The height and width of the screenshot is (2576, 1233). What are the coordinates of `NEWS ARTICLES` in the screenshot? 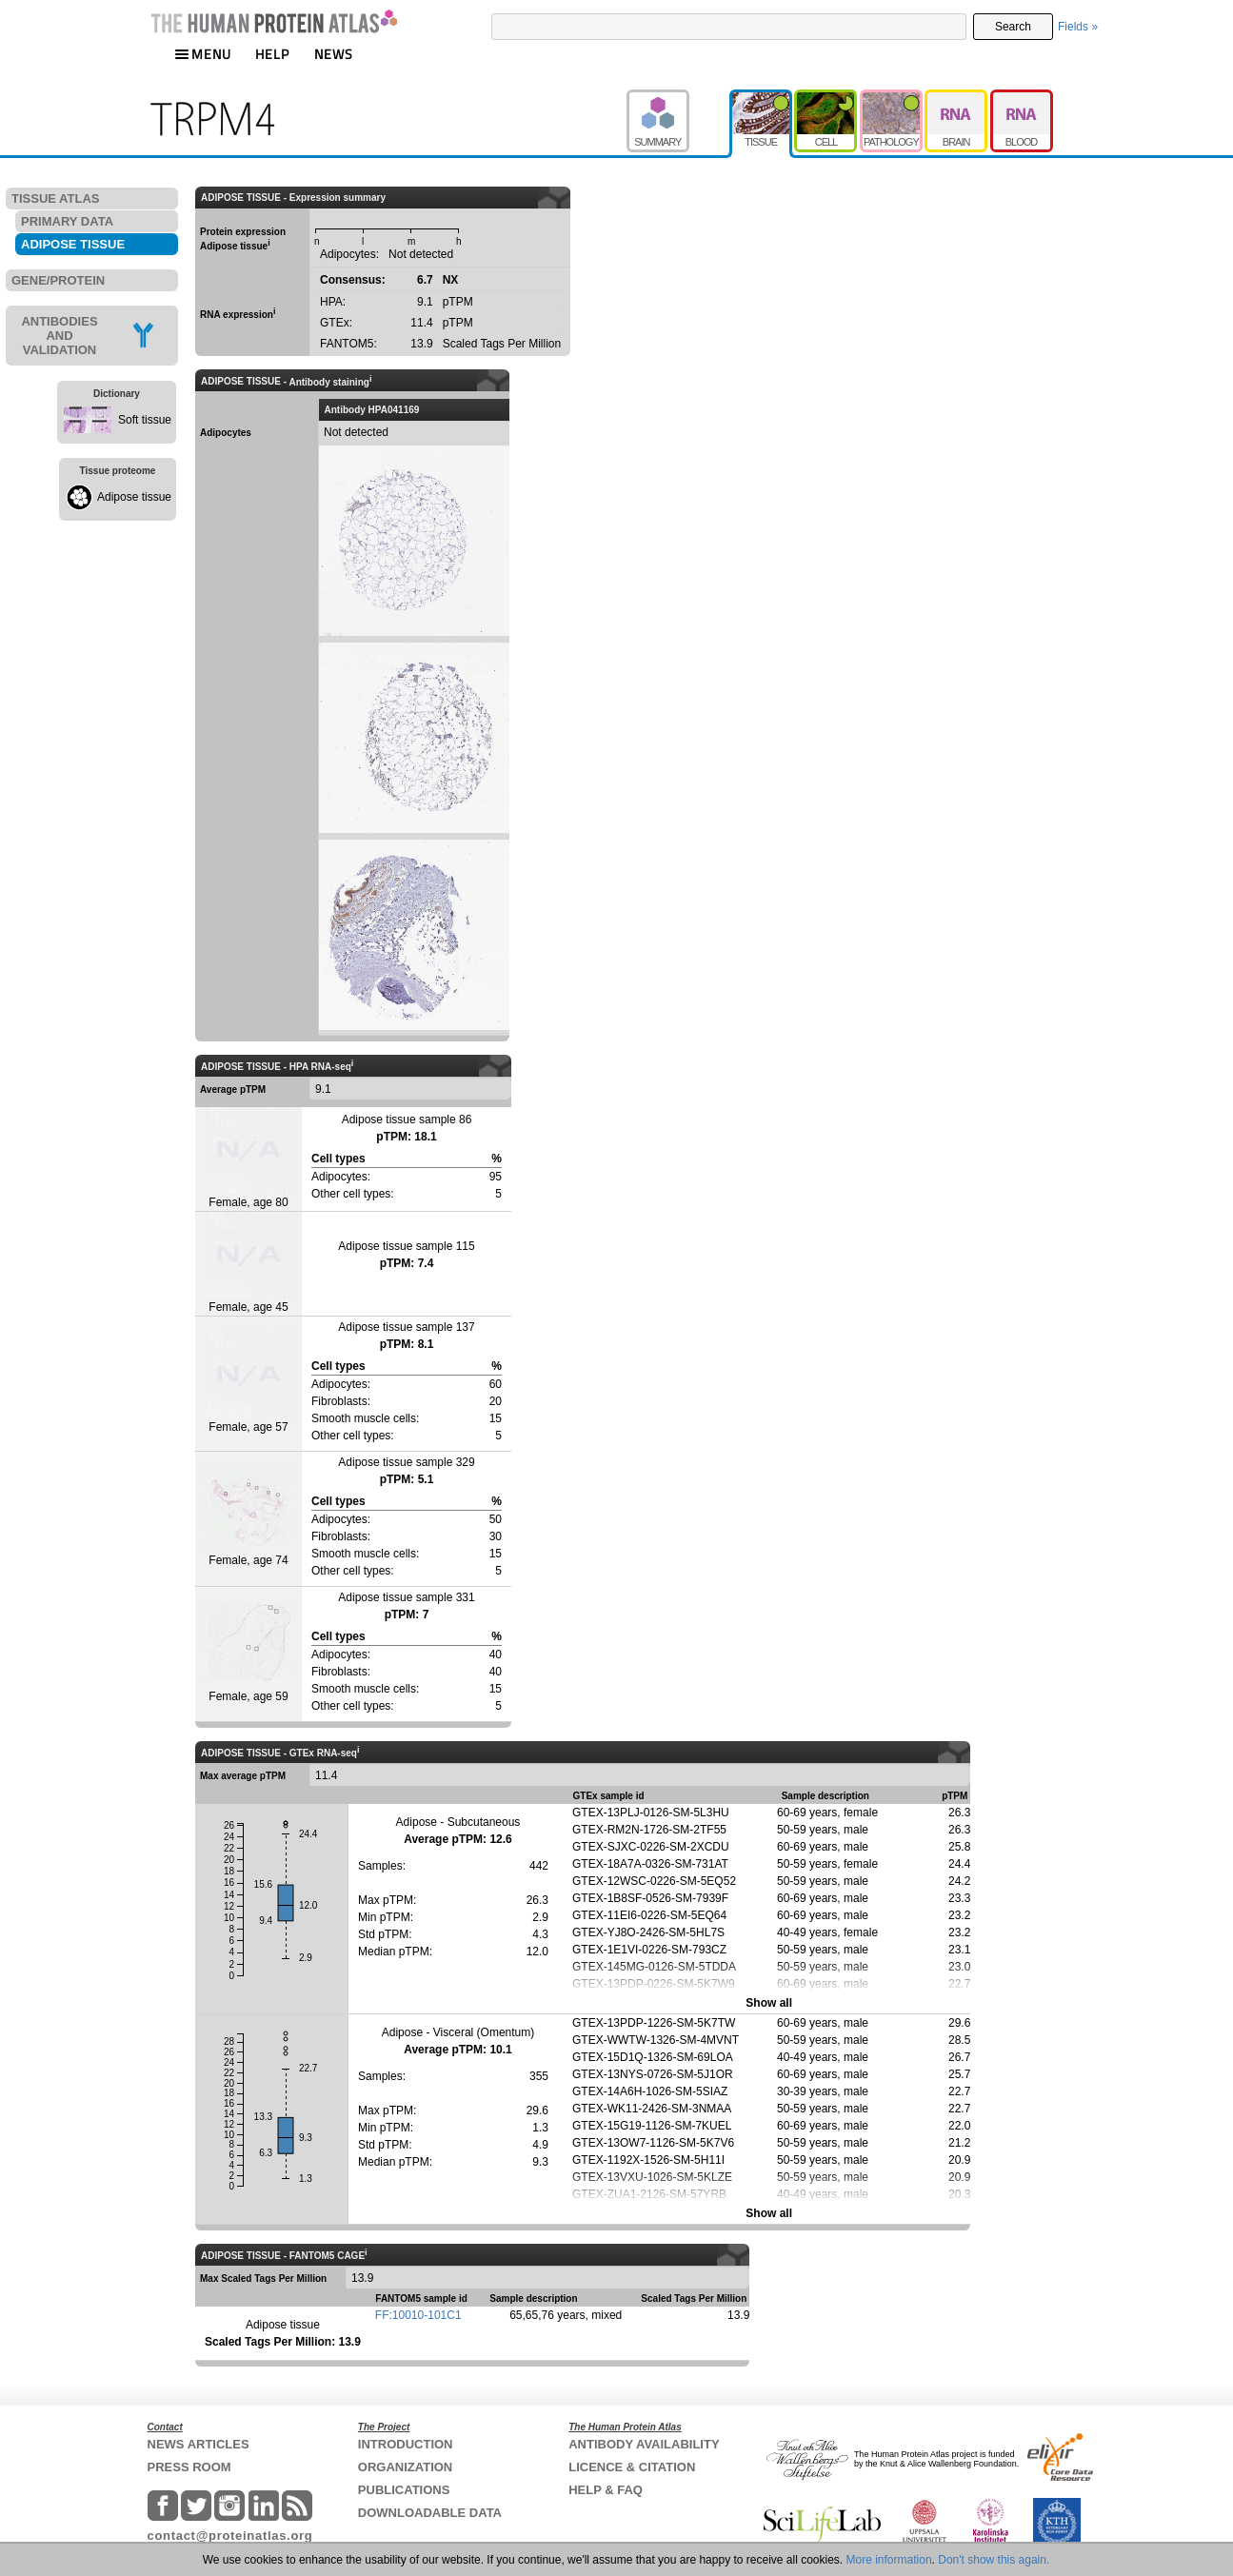 It's located at (198, 2444).